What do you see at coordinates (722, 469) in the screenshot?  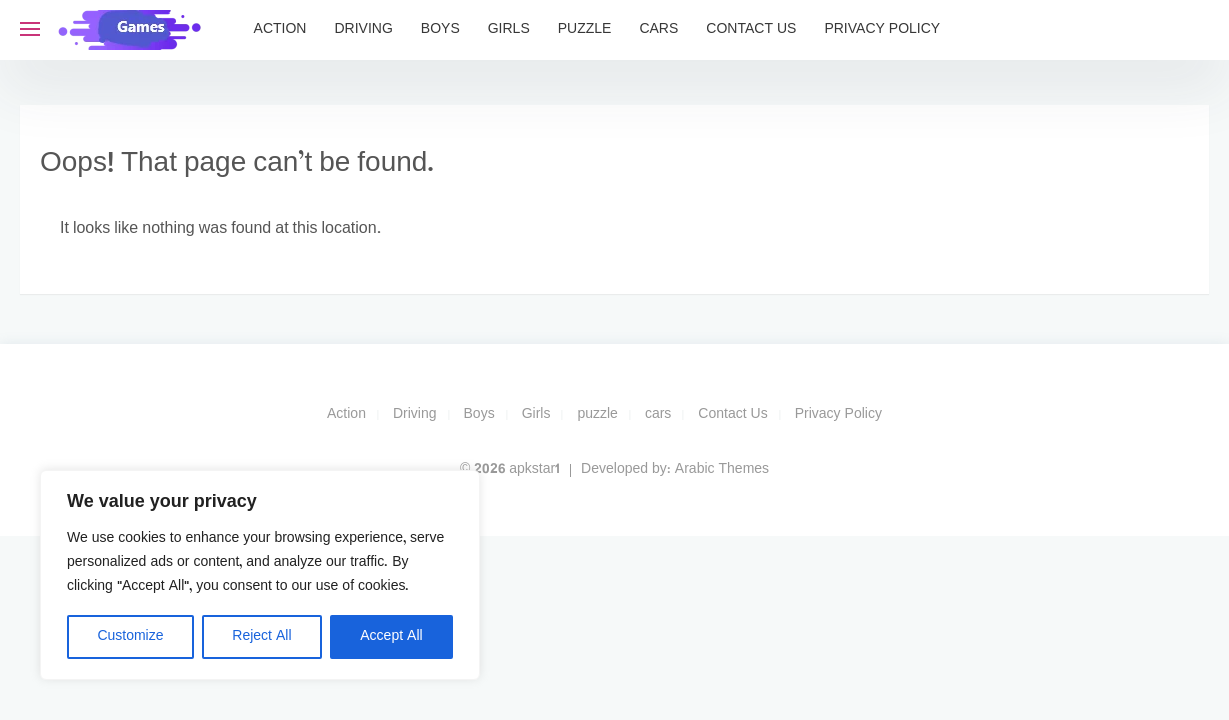 I see `Arabic Themes` at bounding box center [722, 469].